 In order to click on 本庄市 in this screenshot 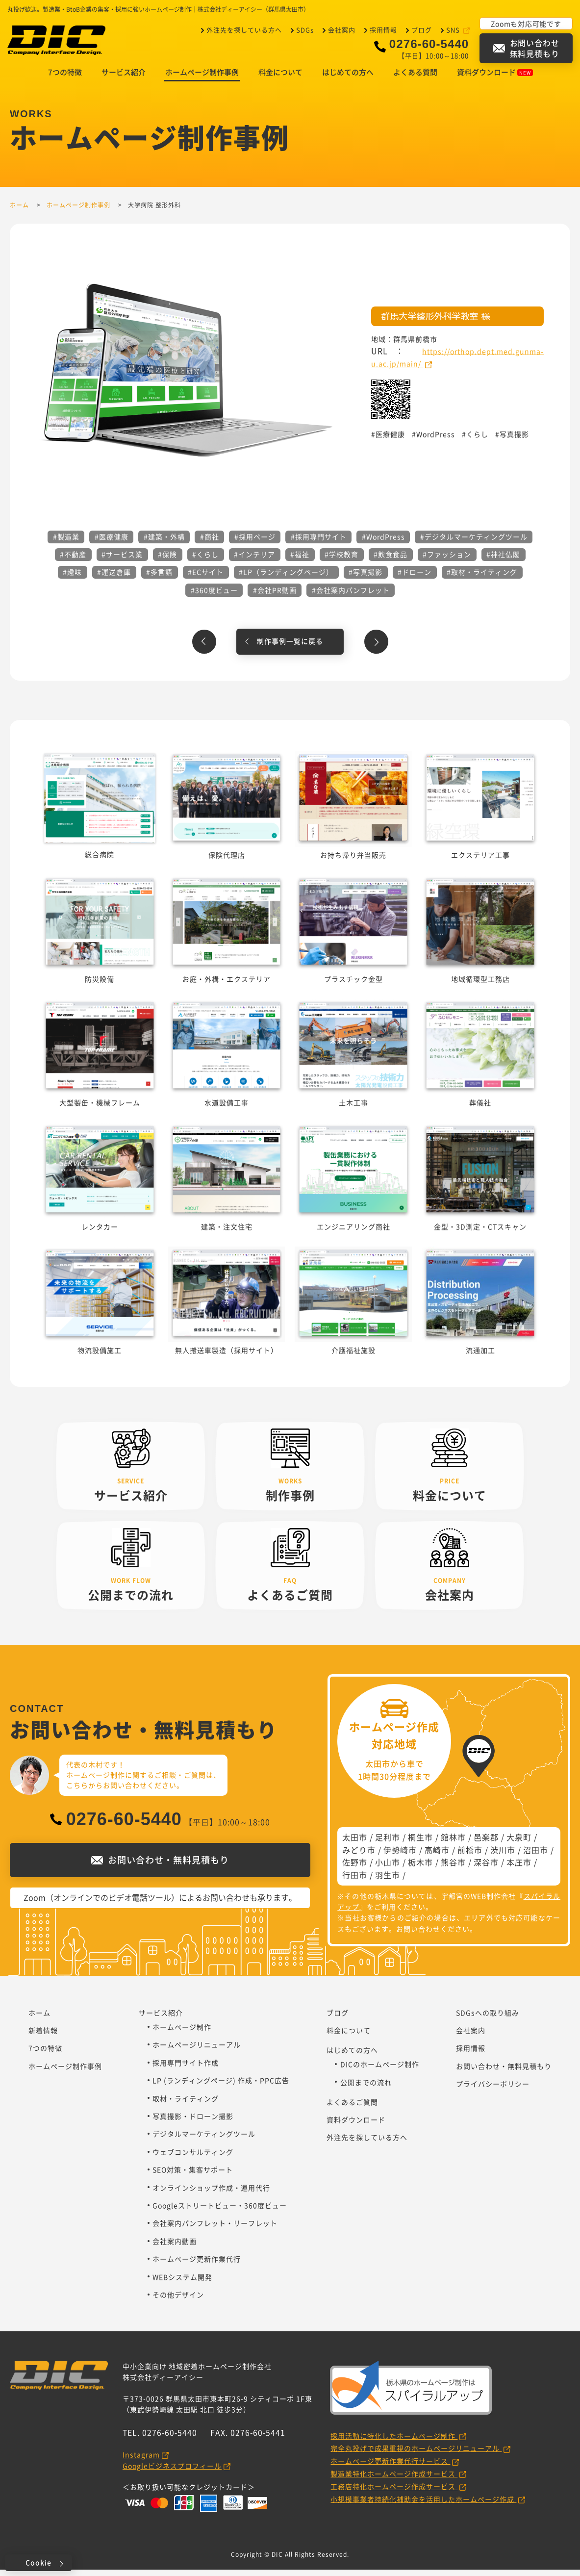, I will do `click(518, 1868)`.